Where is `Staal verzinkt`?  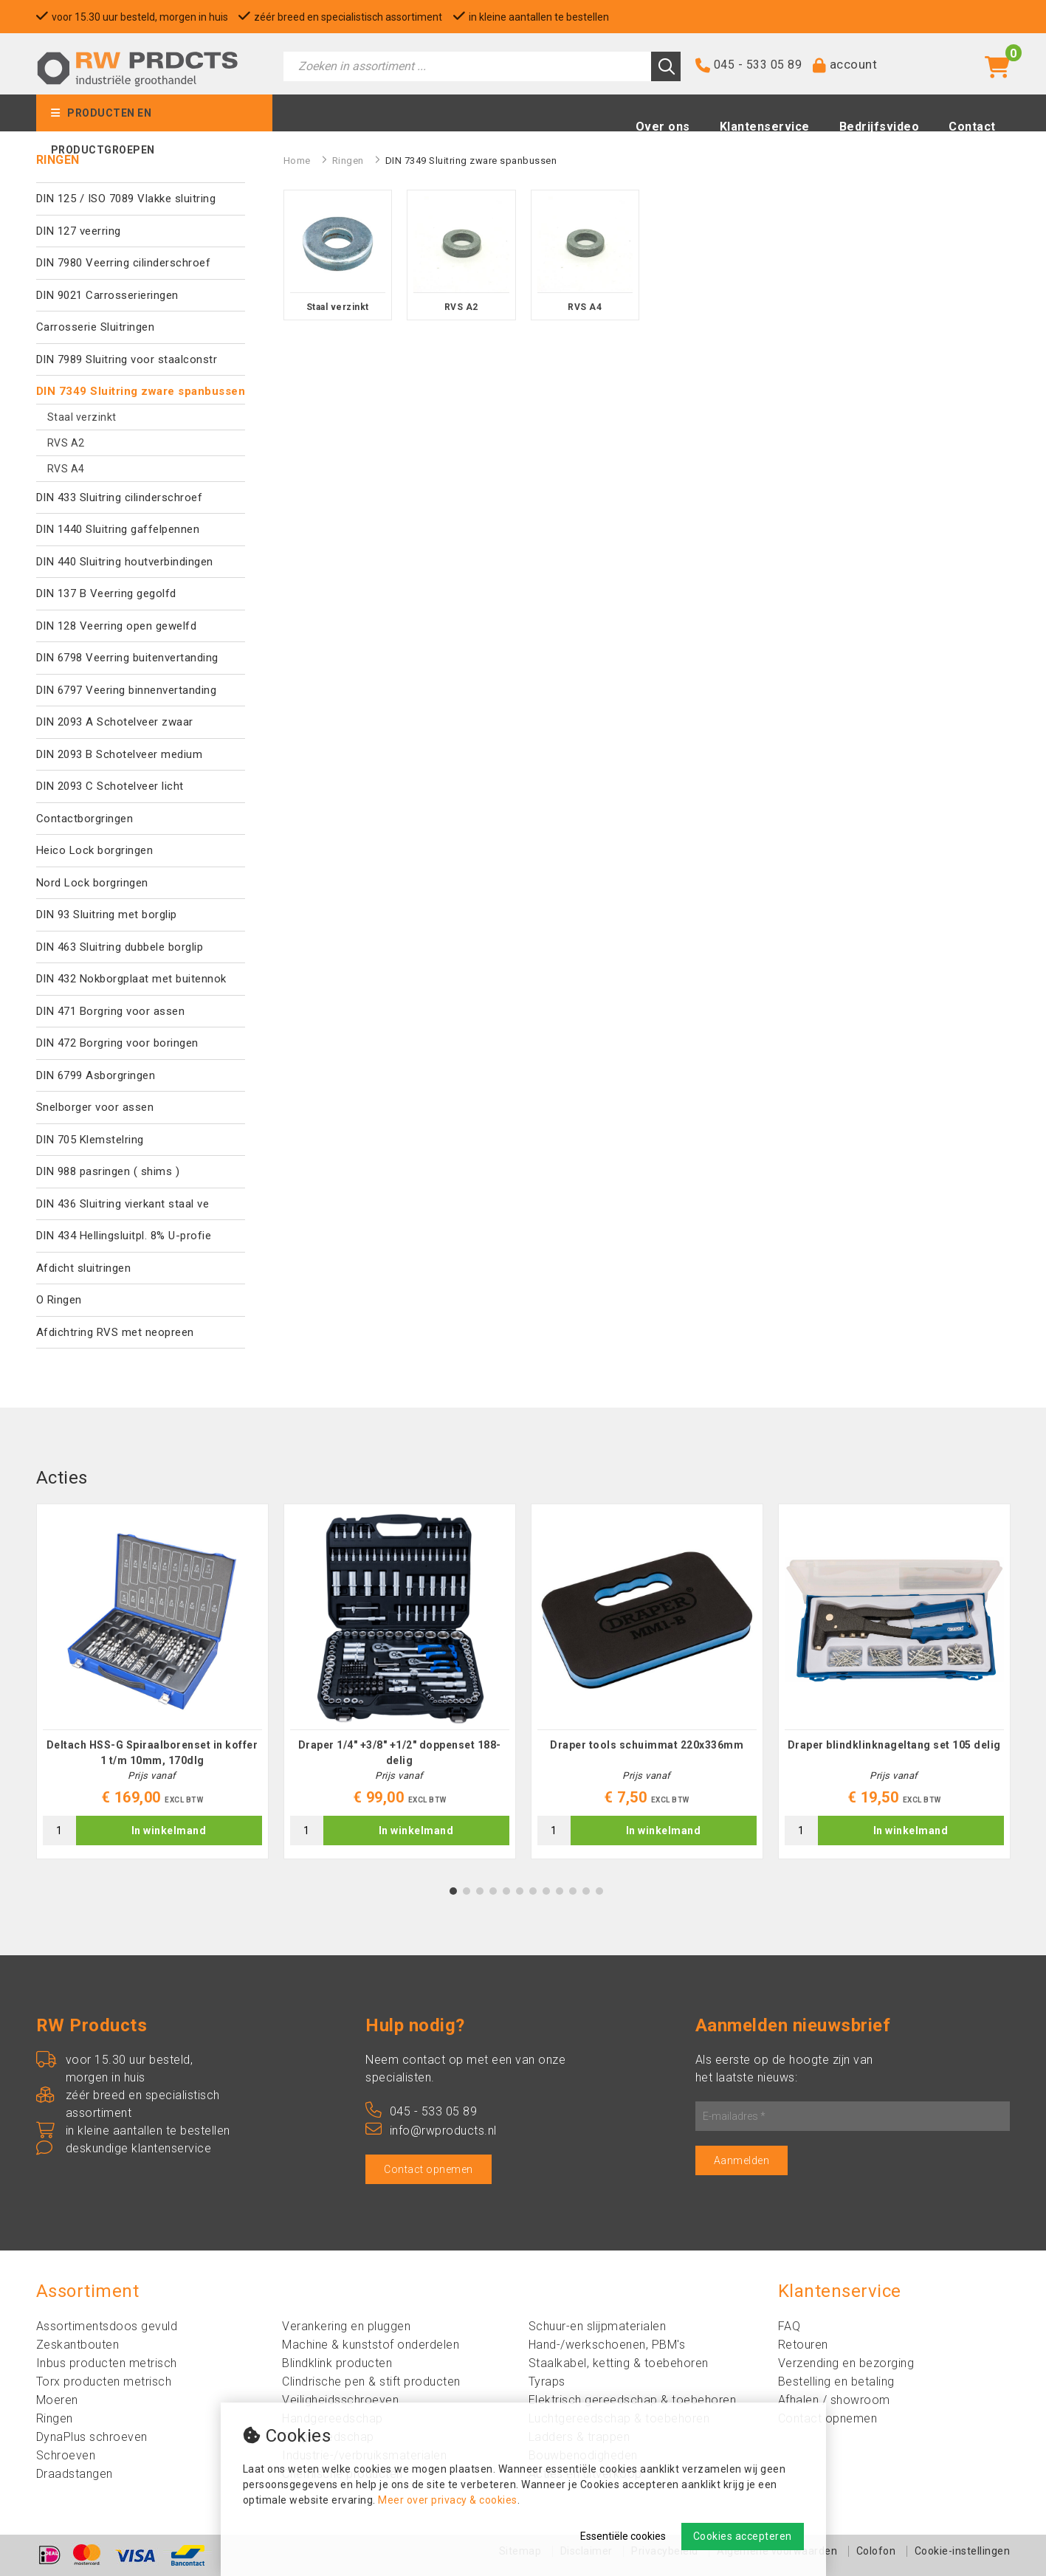 Staal verzinkt is located at coordinates (82, 417).